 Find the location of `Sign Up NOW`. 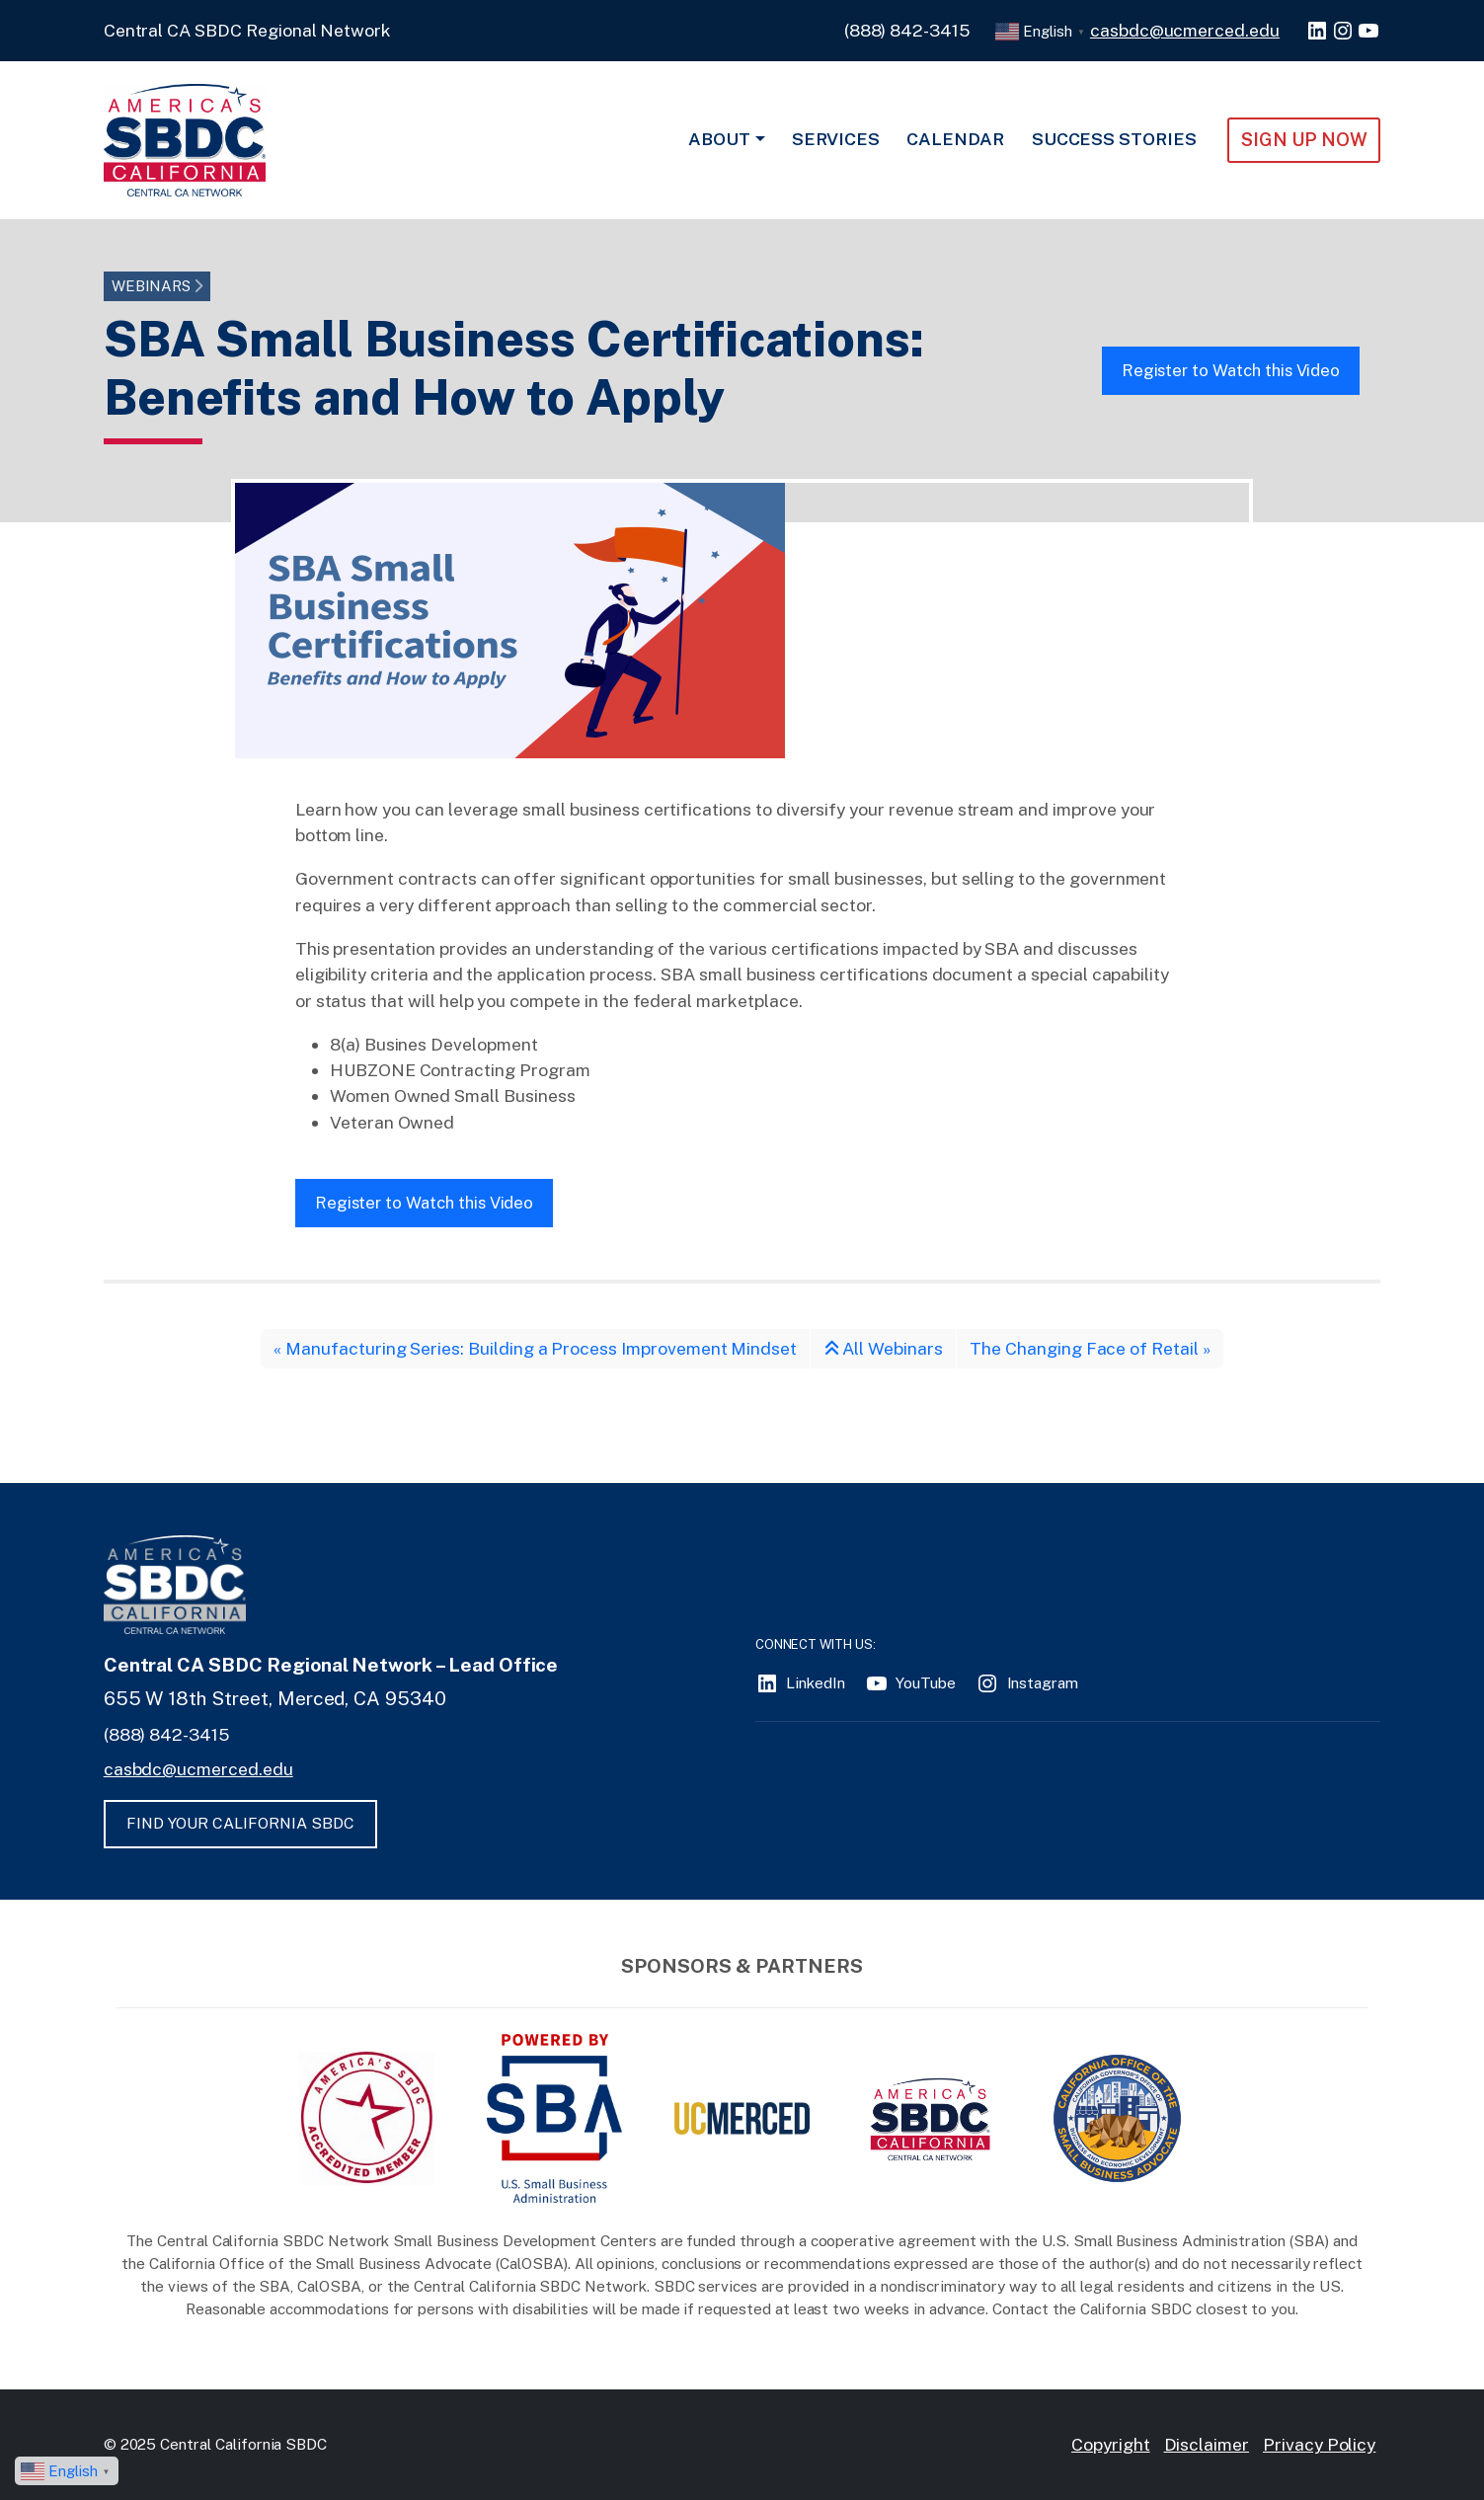

Sign Up NOW is located at coordinates (1304, 139).